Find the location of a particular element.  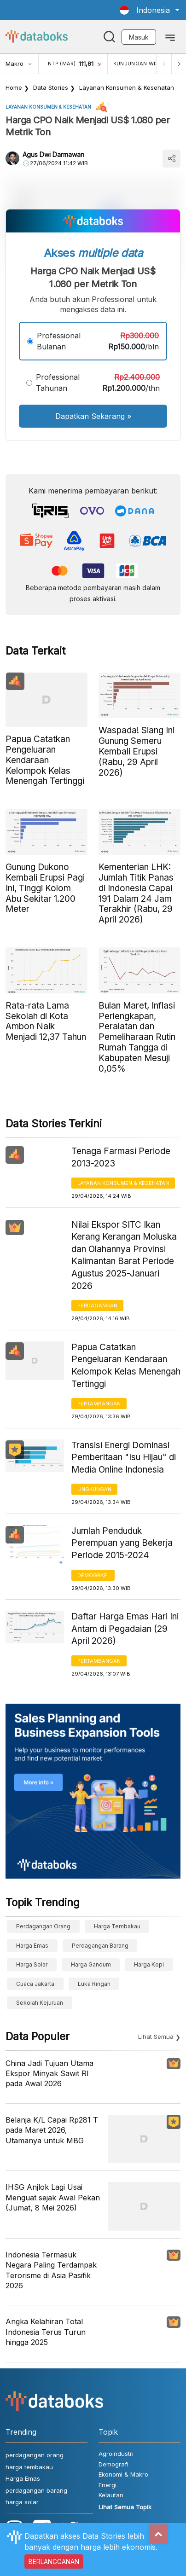

Pertambangan is located at coordinates (99, 1403).